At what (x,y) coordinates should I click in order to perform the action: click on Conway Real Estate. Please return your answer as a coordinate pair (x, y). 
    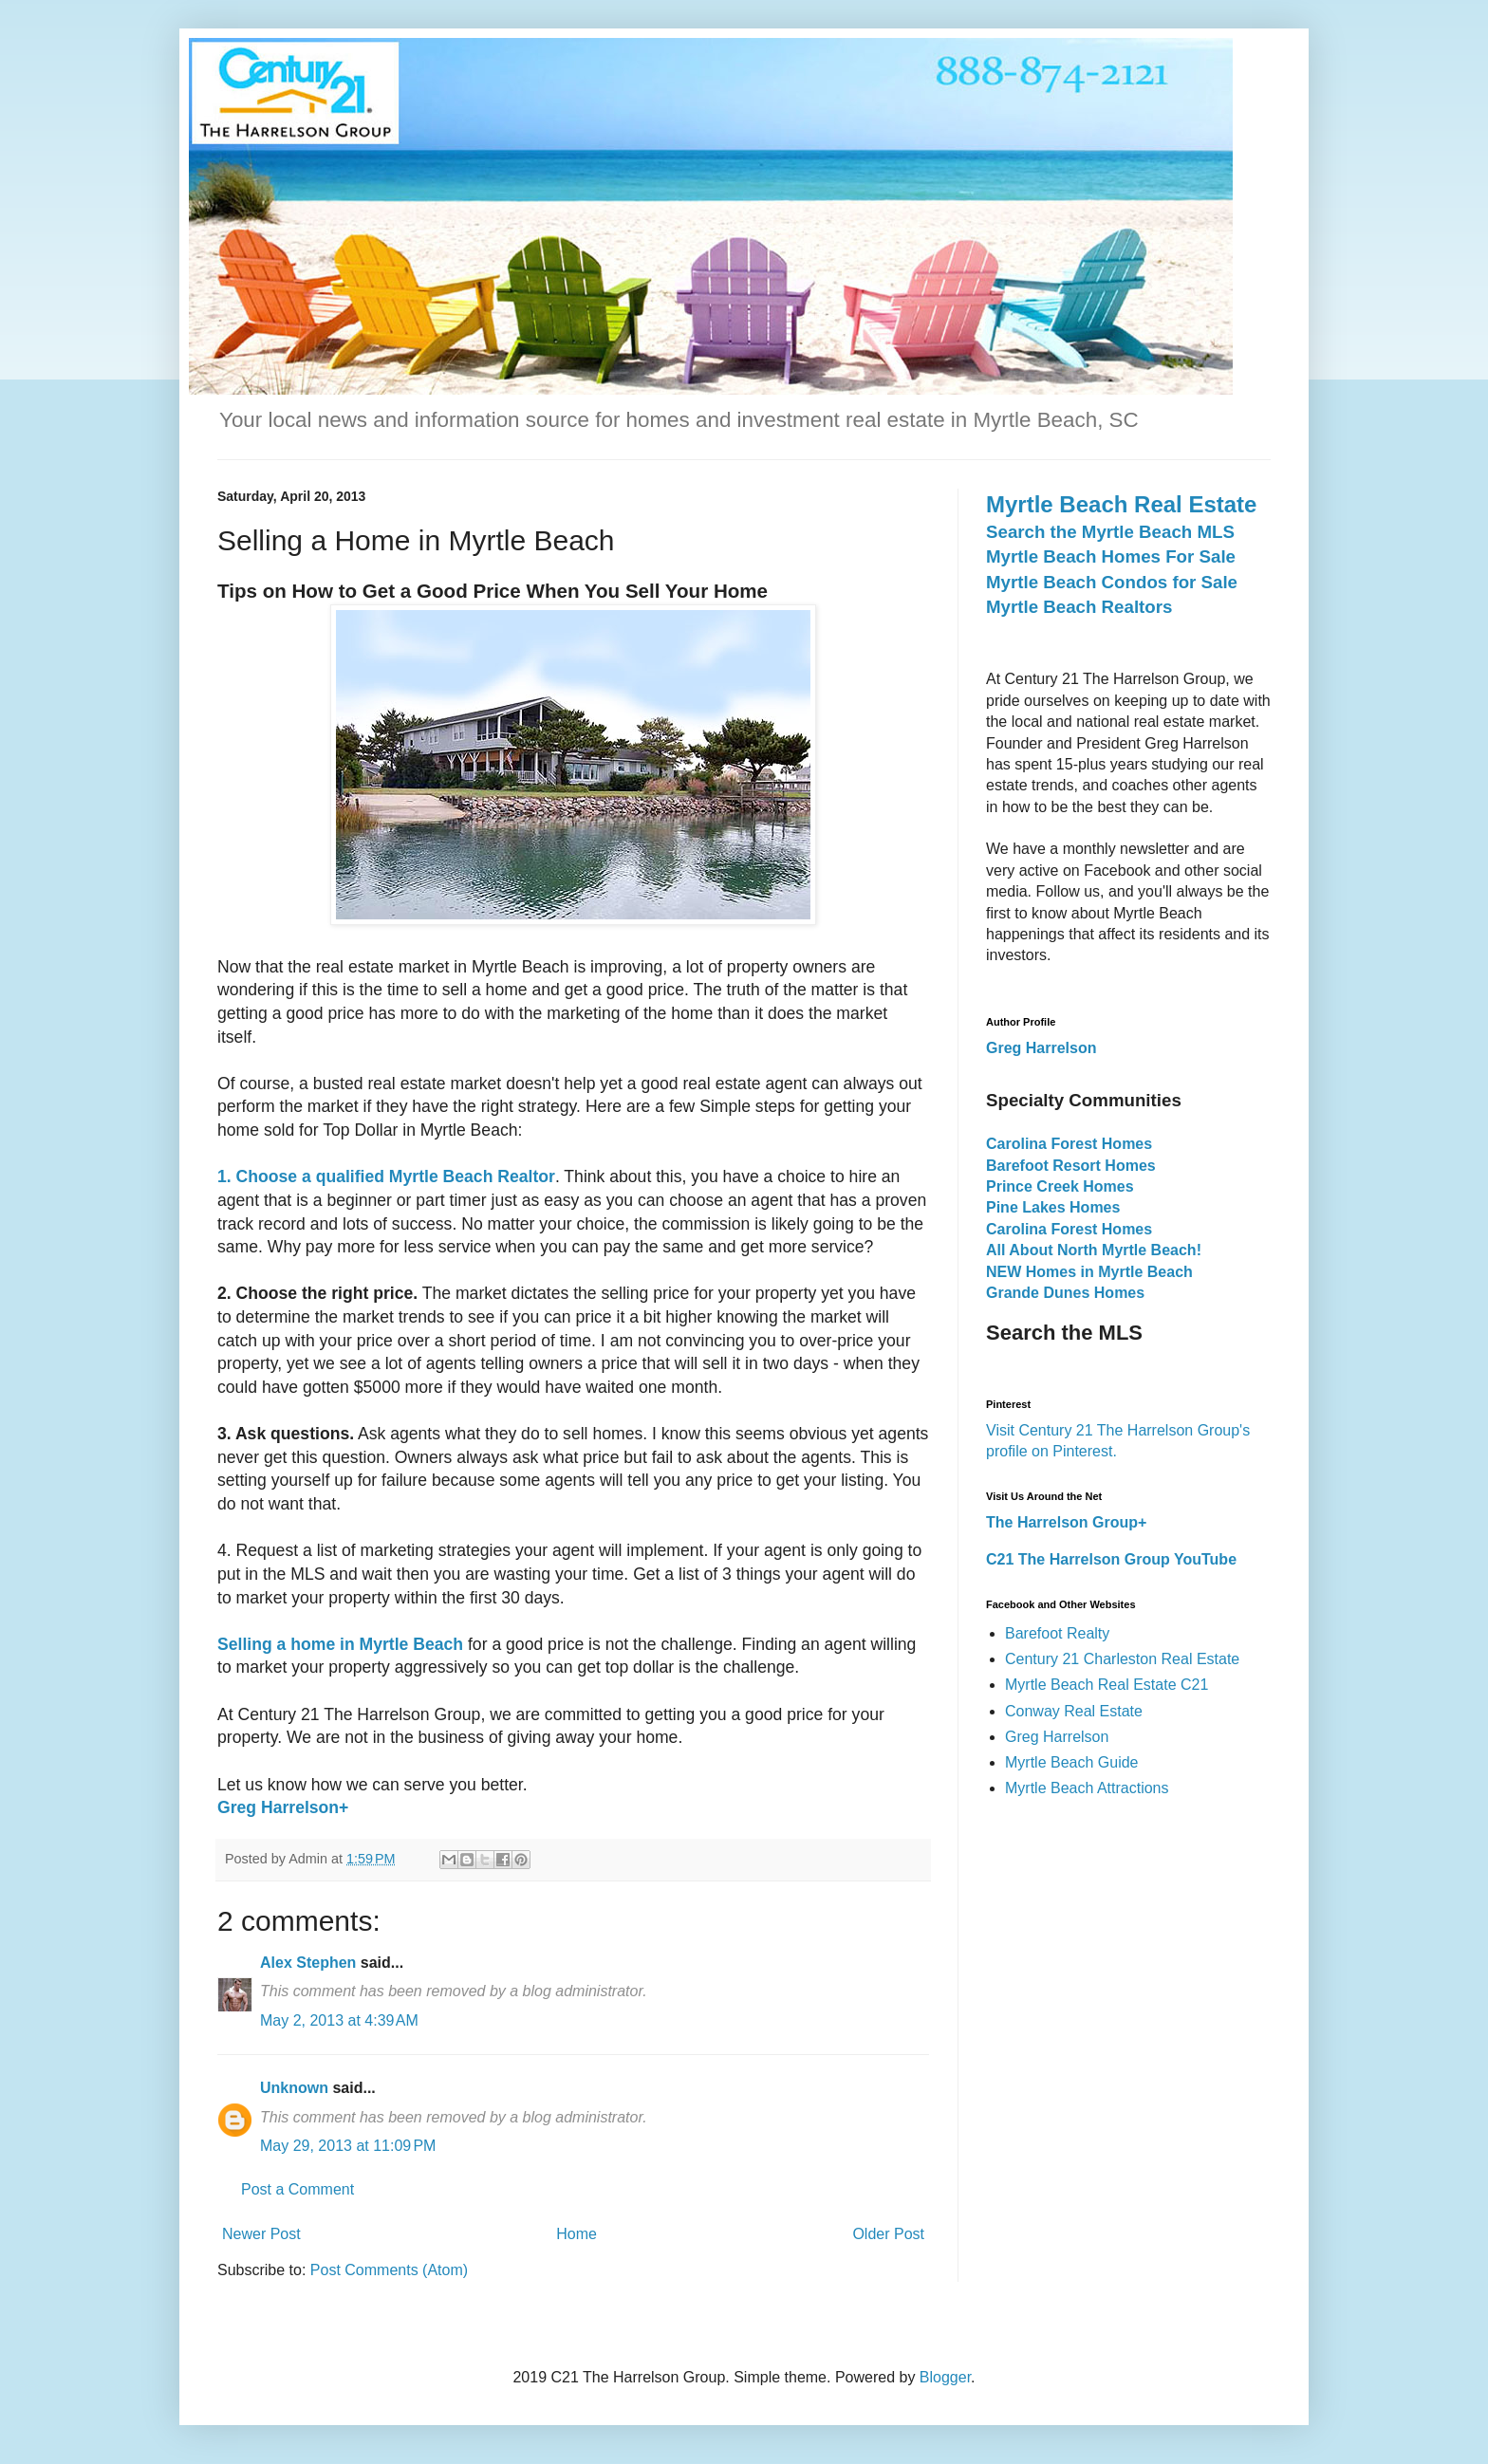
    Looking at the image, I should click on (1074, 1711).